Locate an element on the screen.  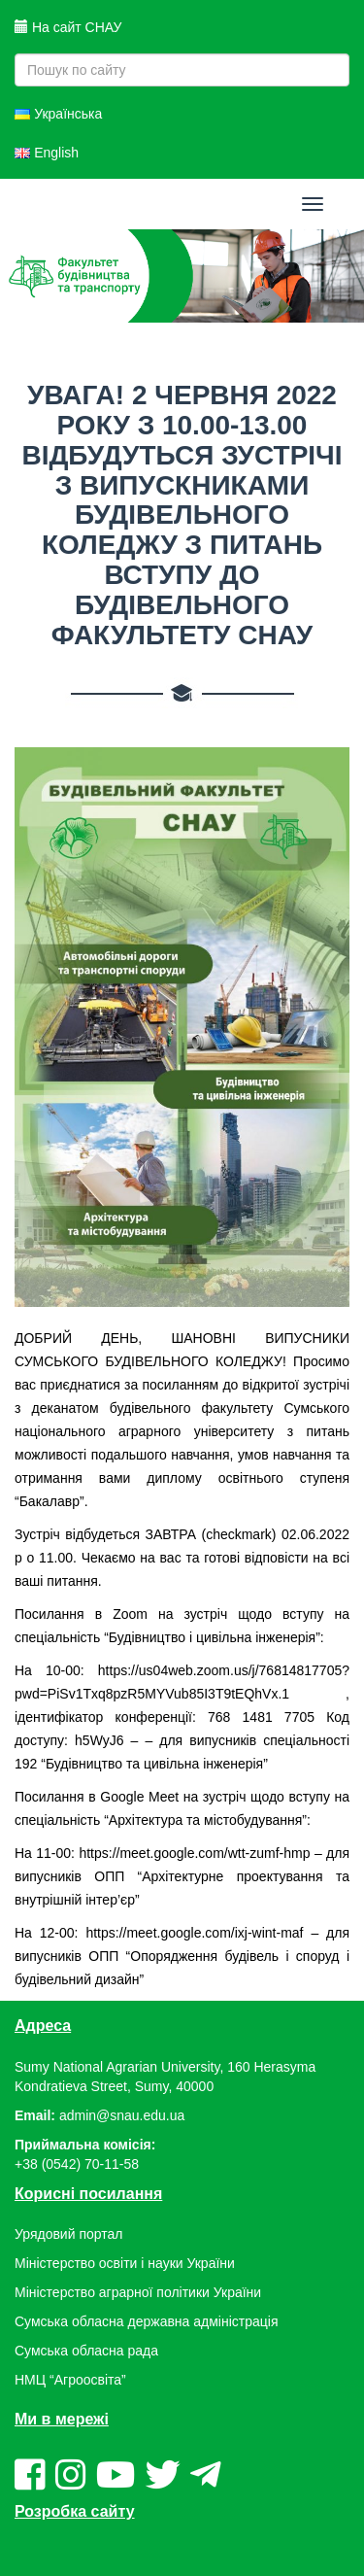
На сайт СНАУ is located at coordinates (68, 27).